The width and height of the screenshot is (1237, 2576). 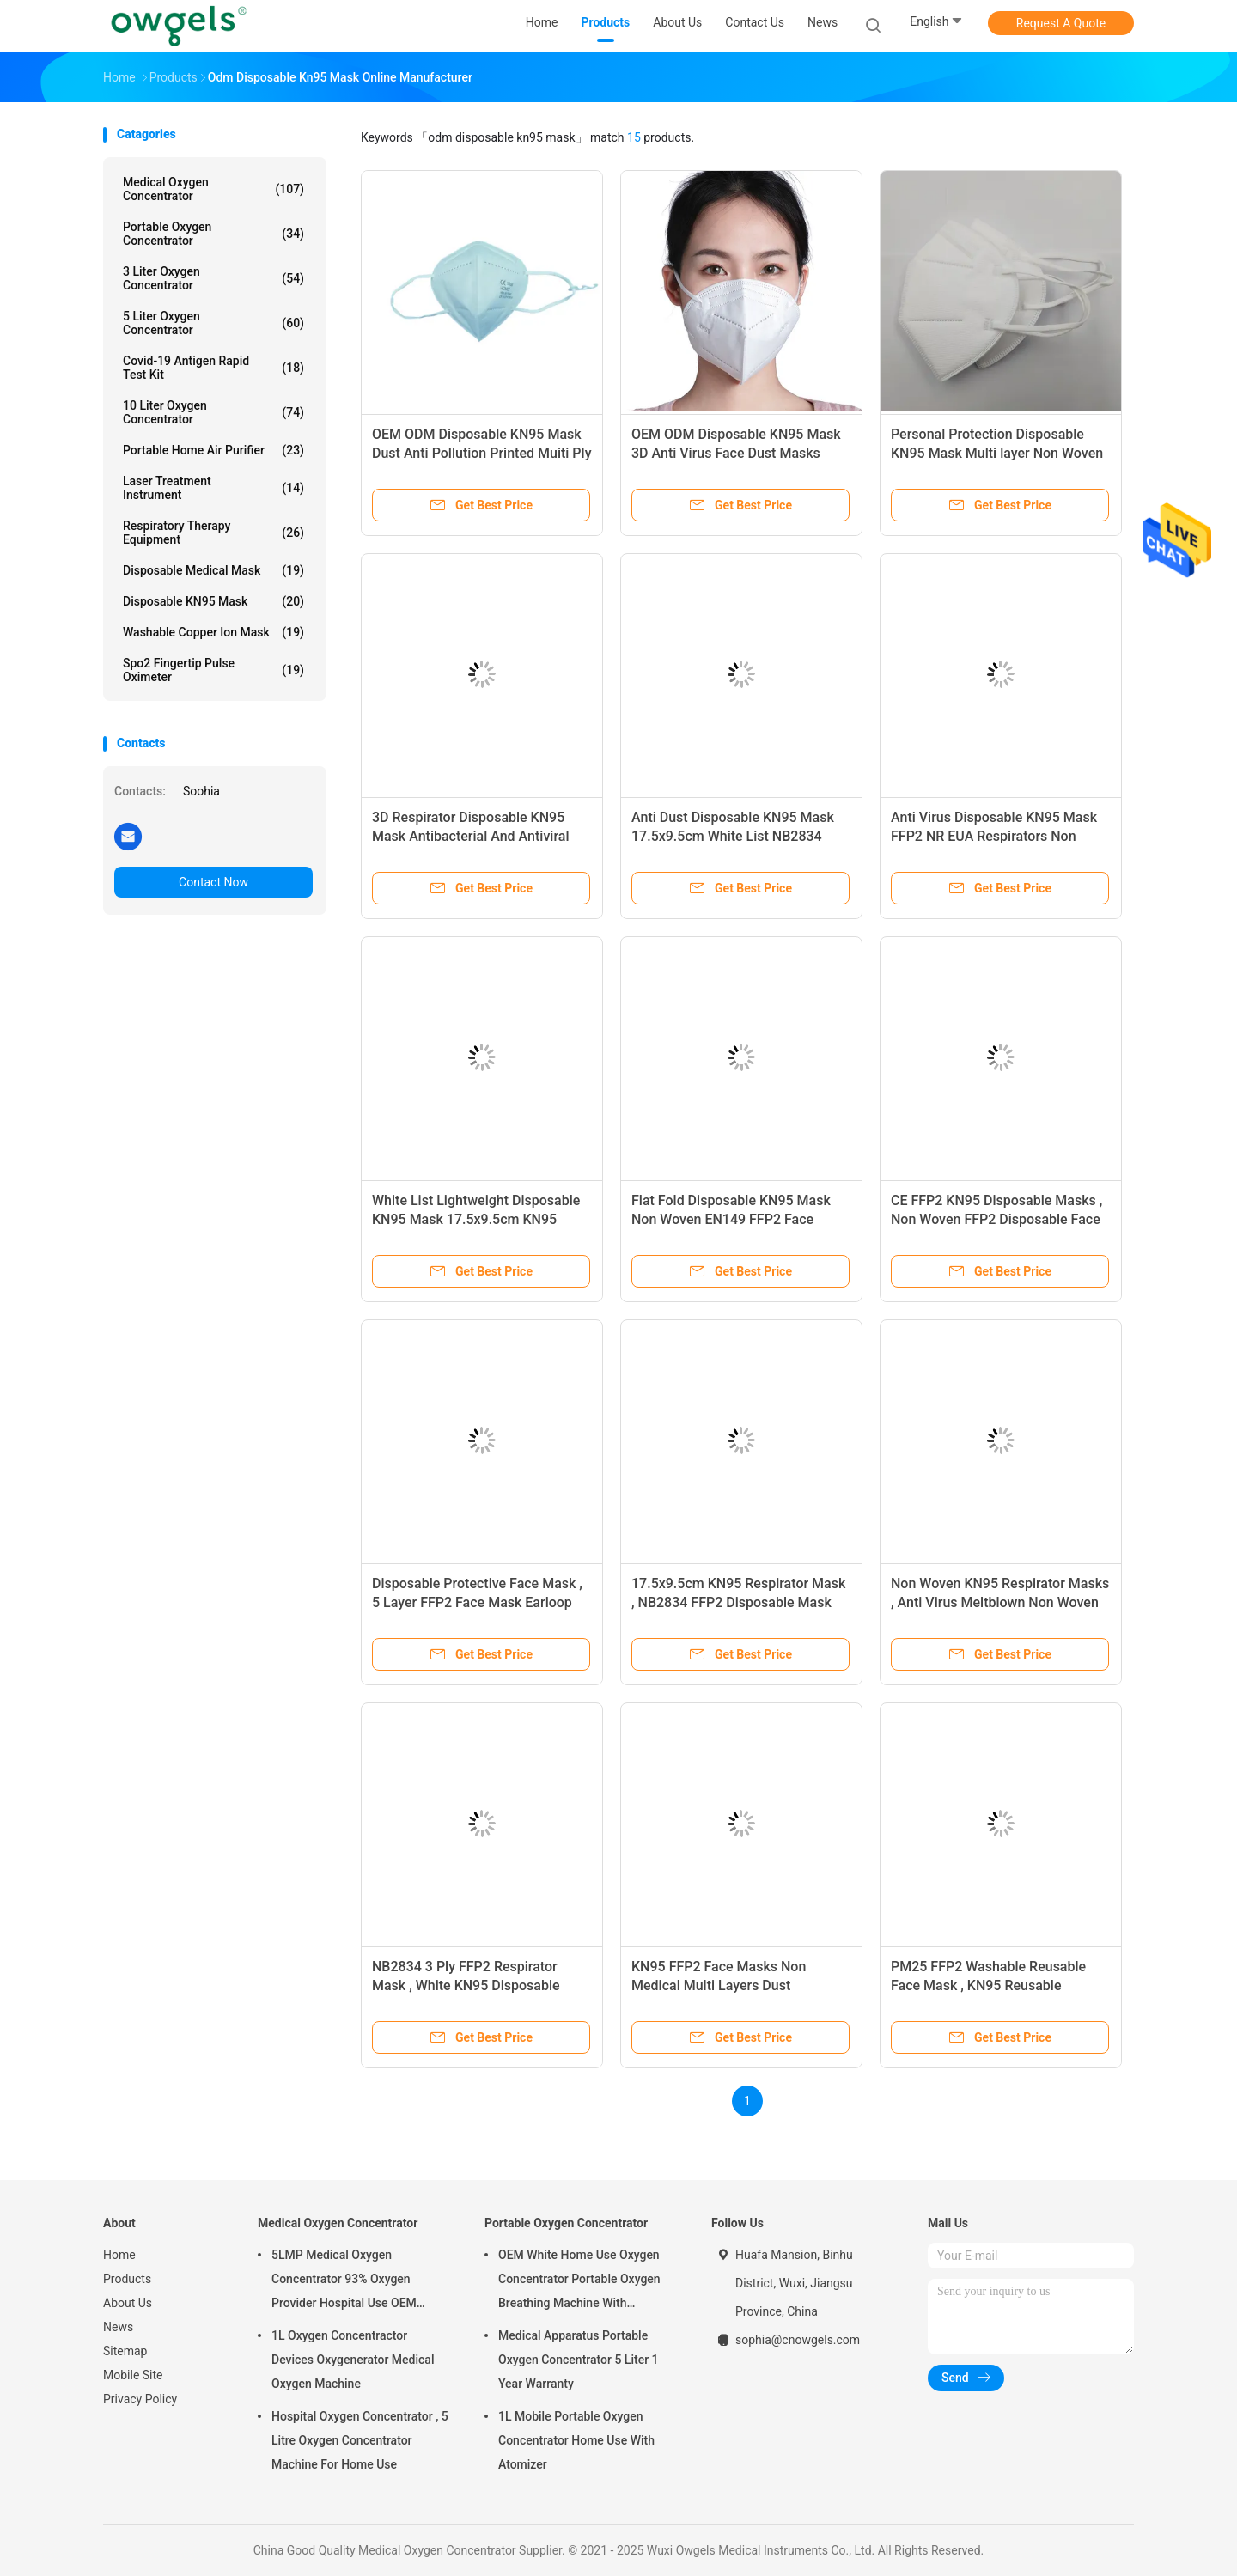 I want to click on Medical Oxygen Concentrator, so click(x=213, y=189).